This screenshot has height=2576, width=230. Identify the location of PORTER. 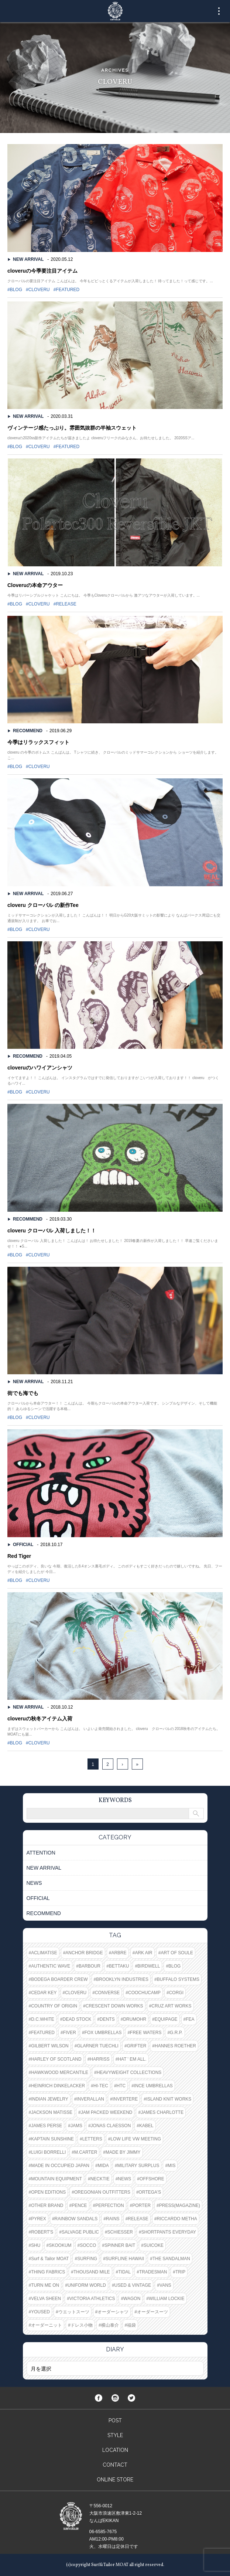
(141, 2205).